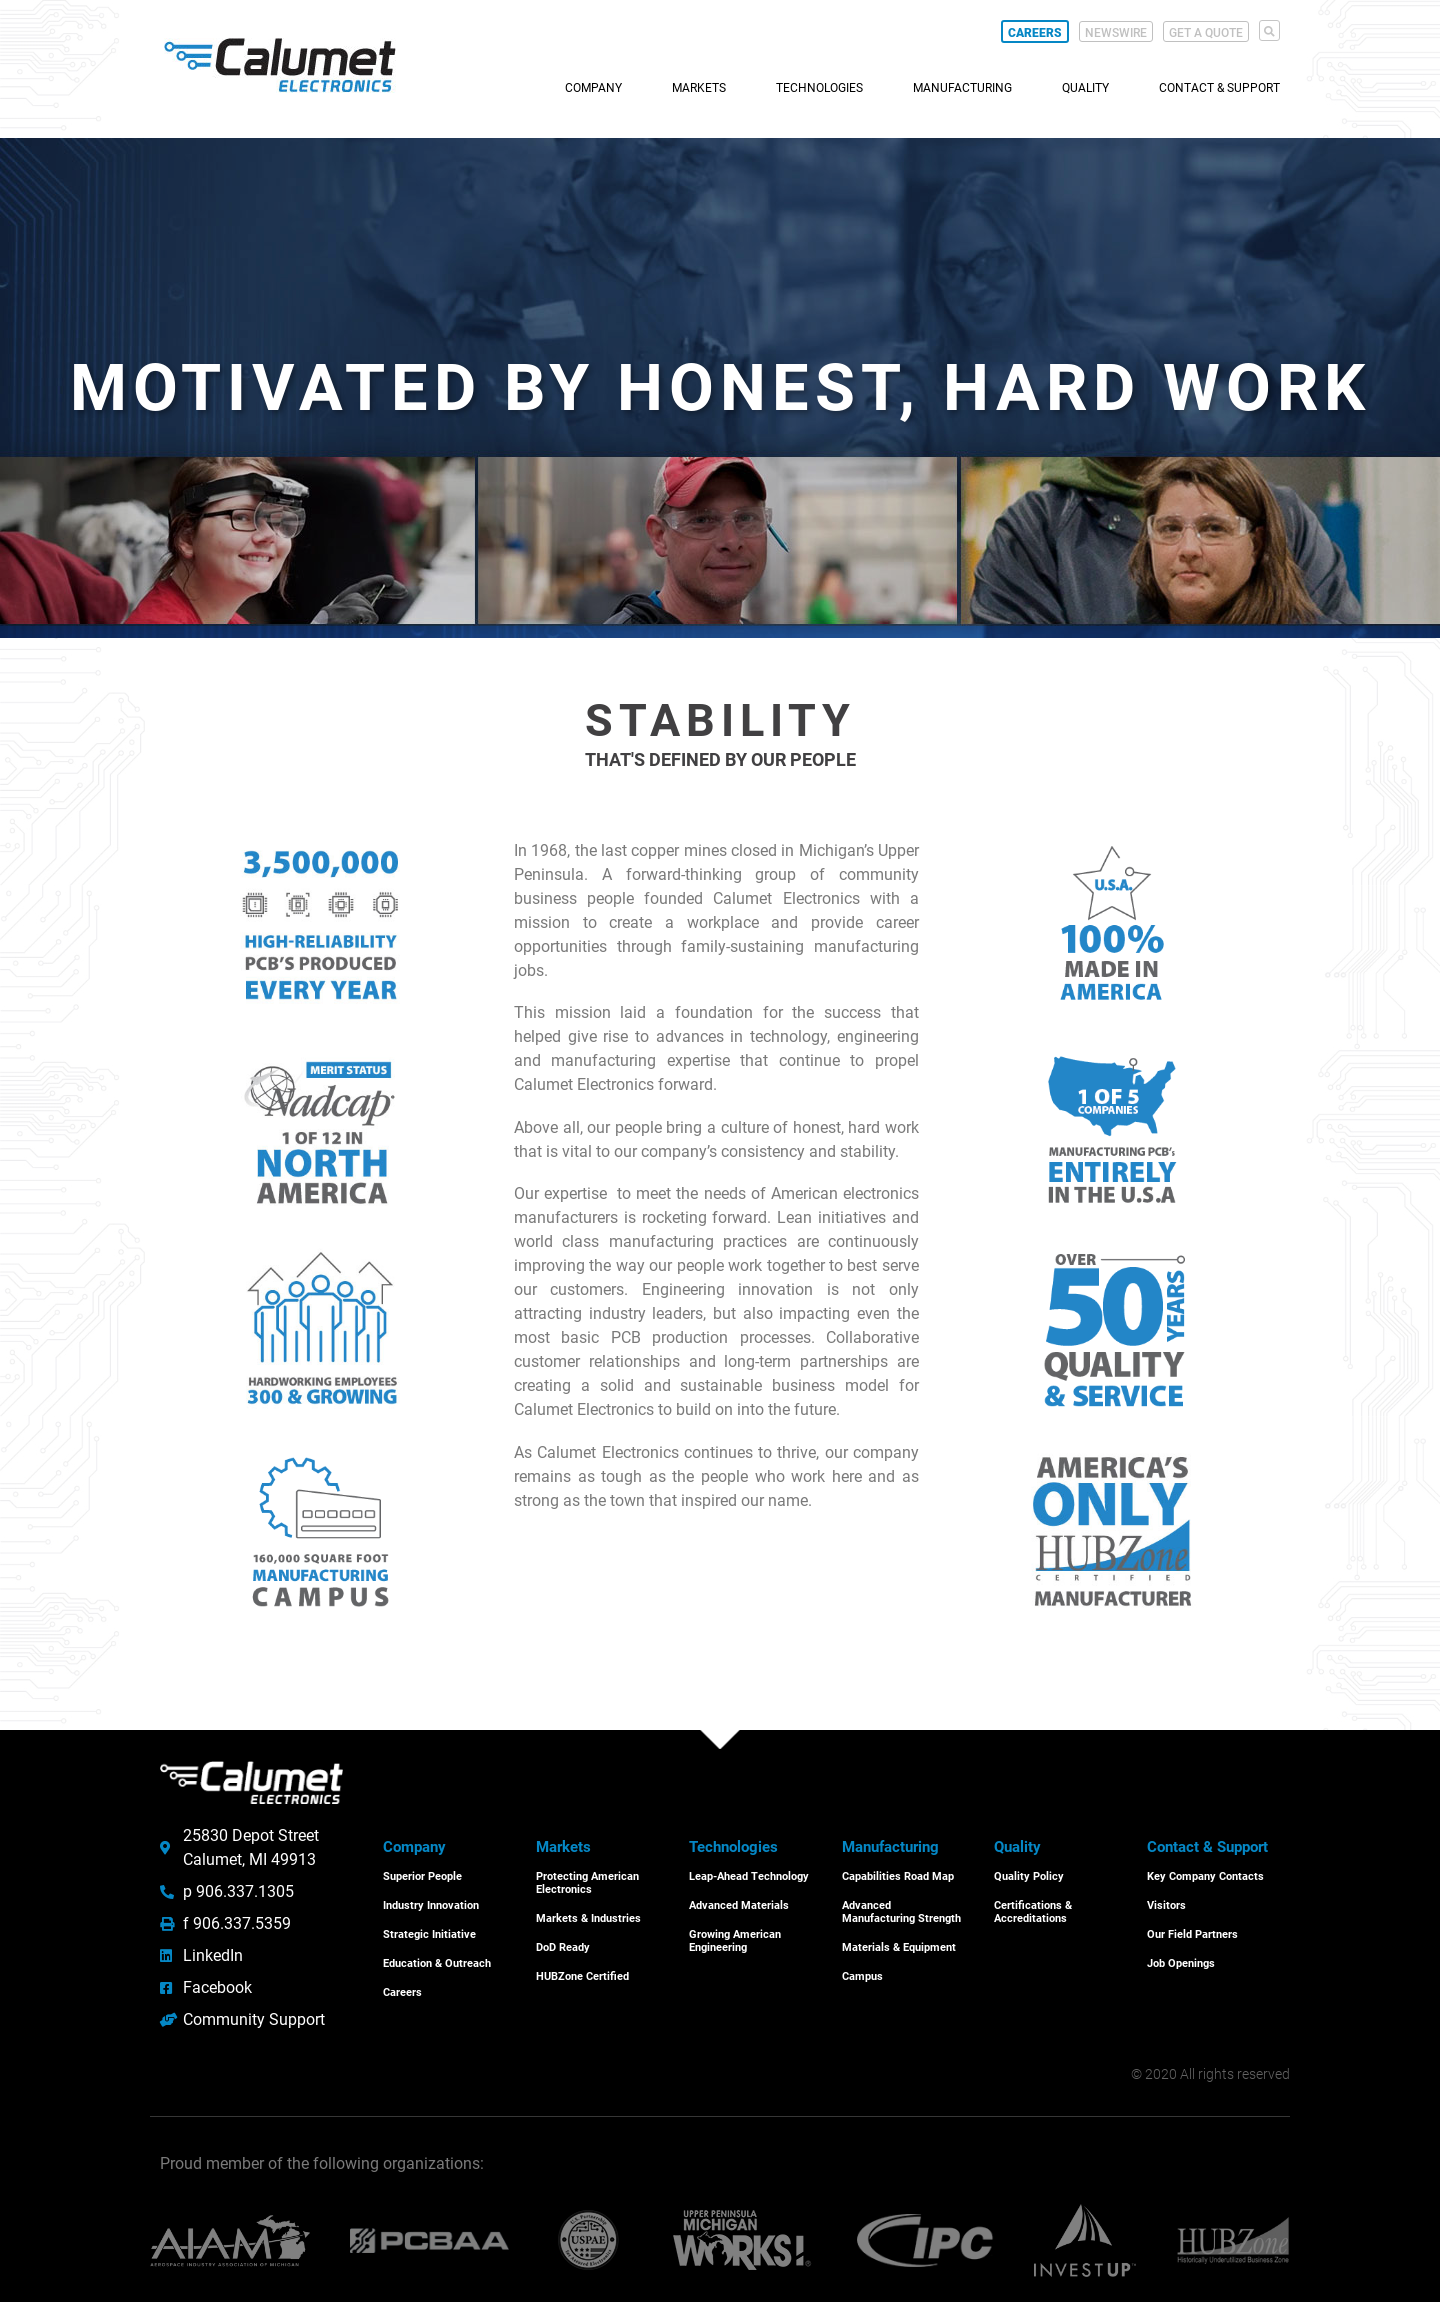  What do you see at coordinates (898, 1876) in the screenshot?
I see `Capabilities Road Map` at bounding box center [898, 1876].